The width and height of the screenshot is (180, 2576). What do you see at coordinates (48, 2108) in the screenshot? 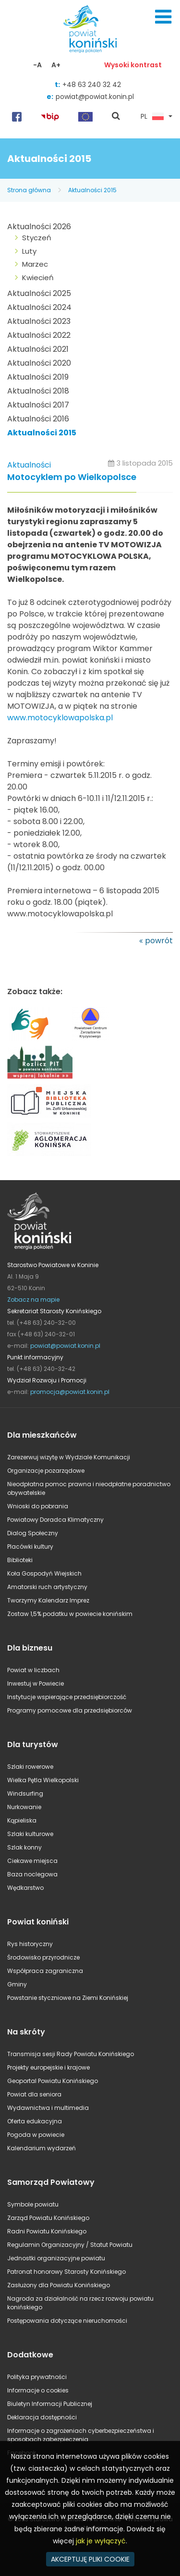
I see `Wydawnictwa i multimedia` at bounding box center [48, 2108].